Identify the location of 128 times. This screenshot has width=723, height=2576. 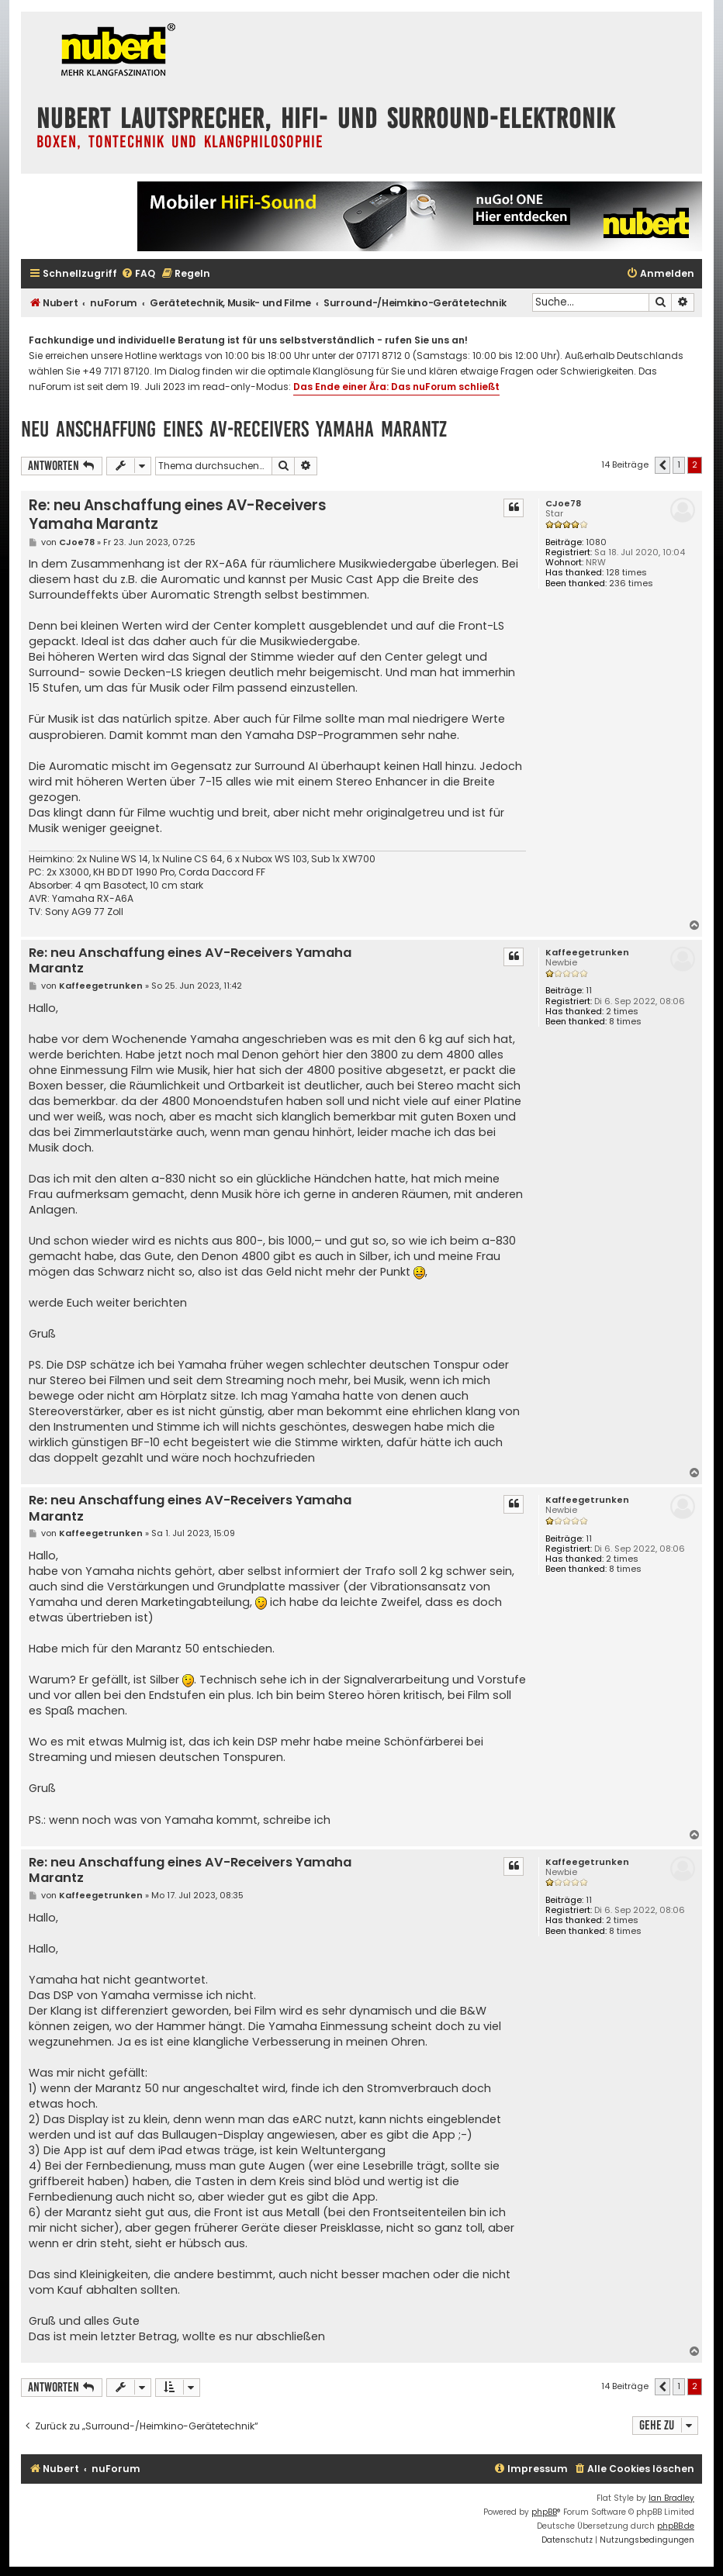
(626, 573).